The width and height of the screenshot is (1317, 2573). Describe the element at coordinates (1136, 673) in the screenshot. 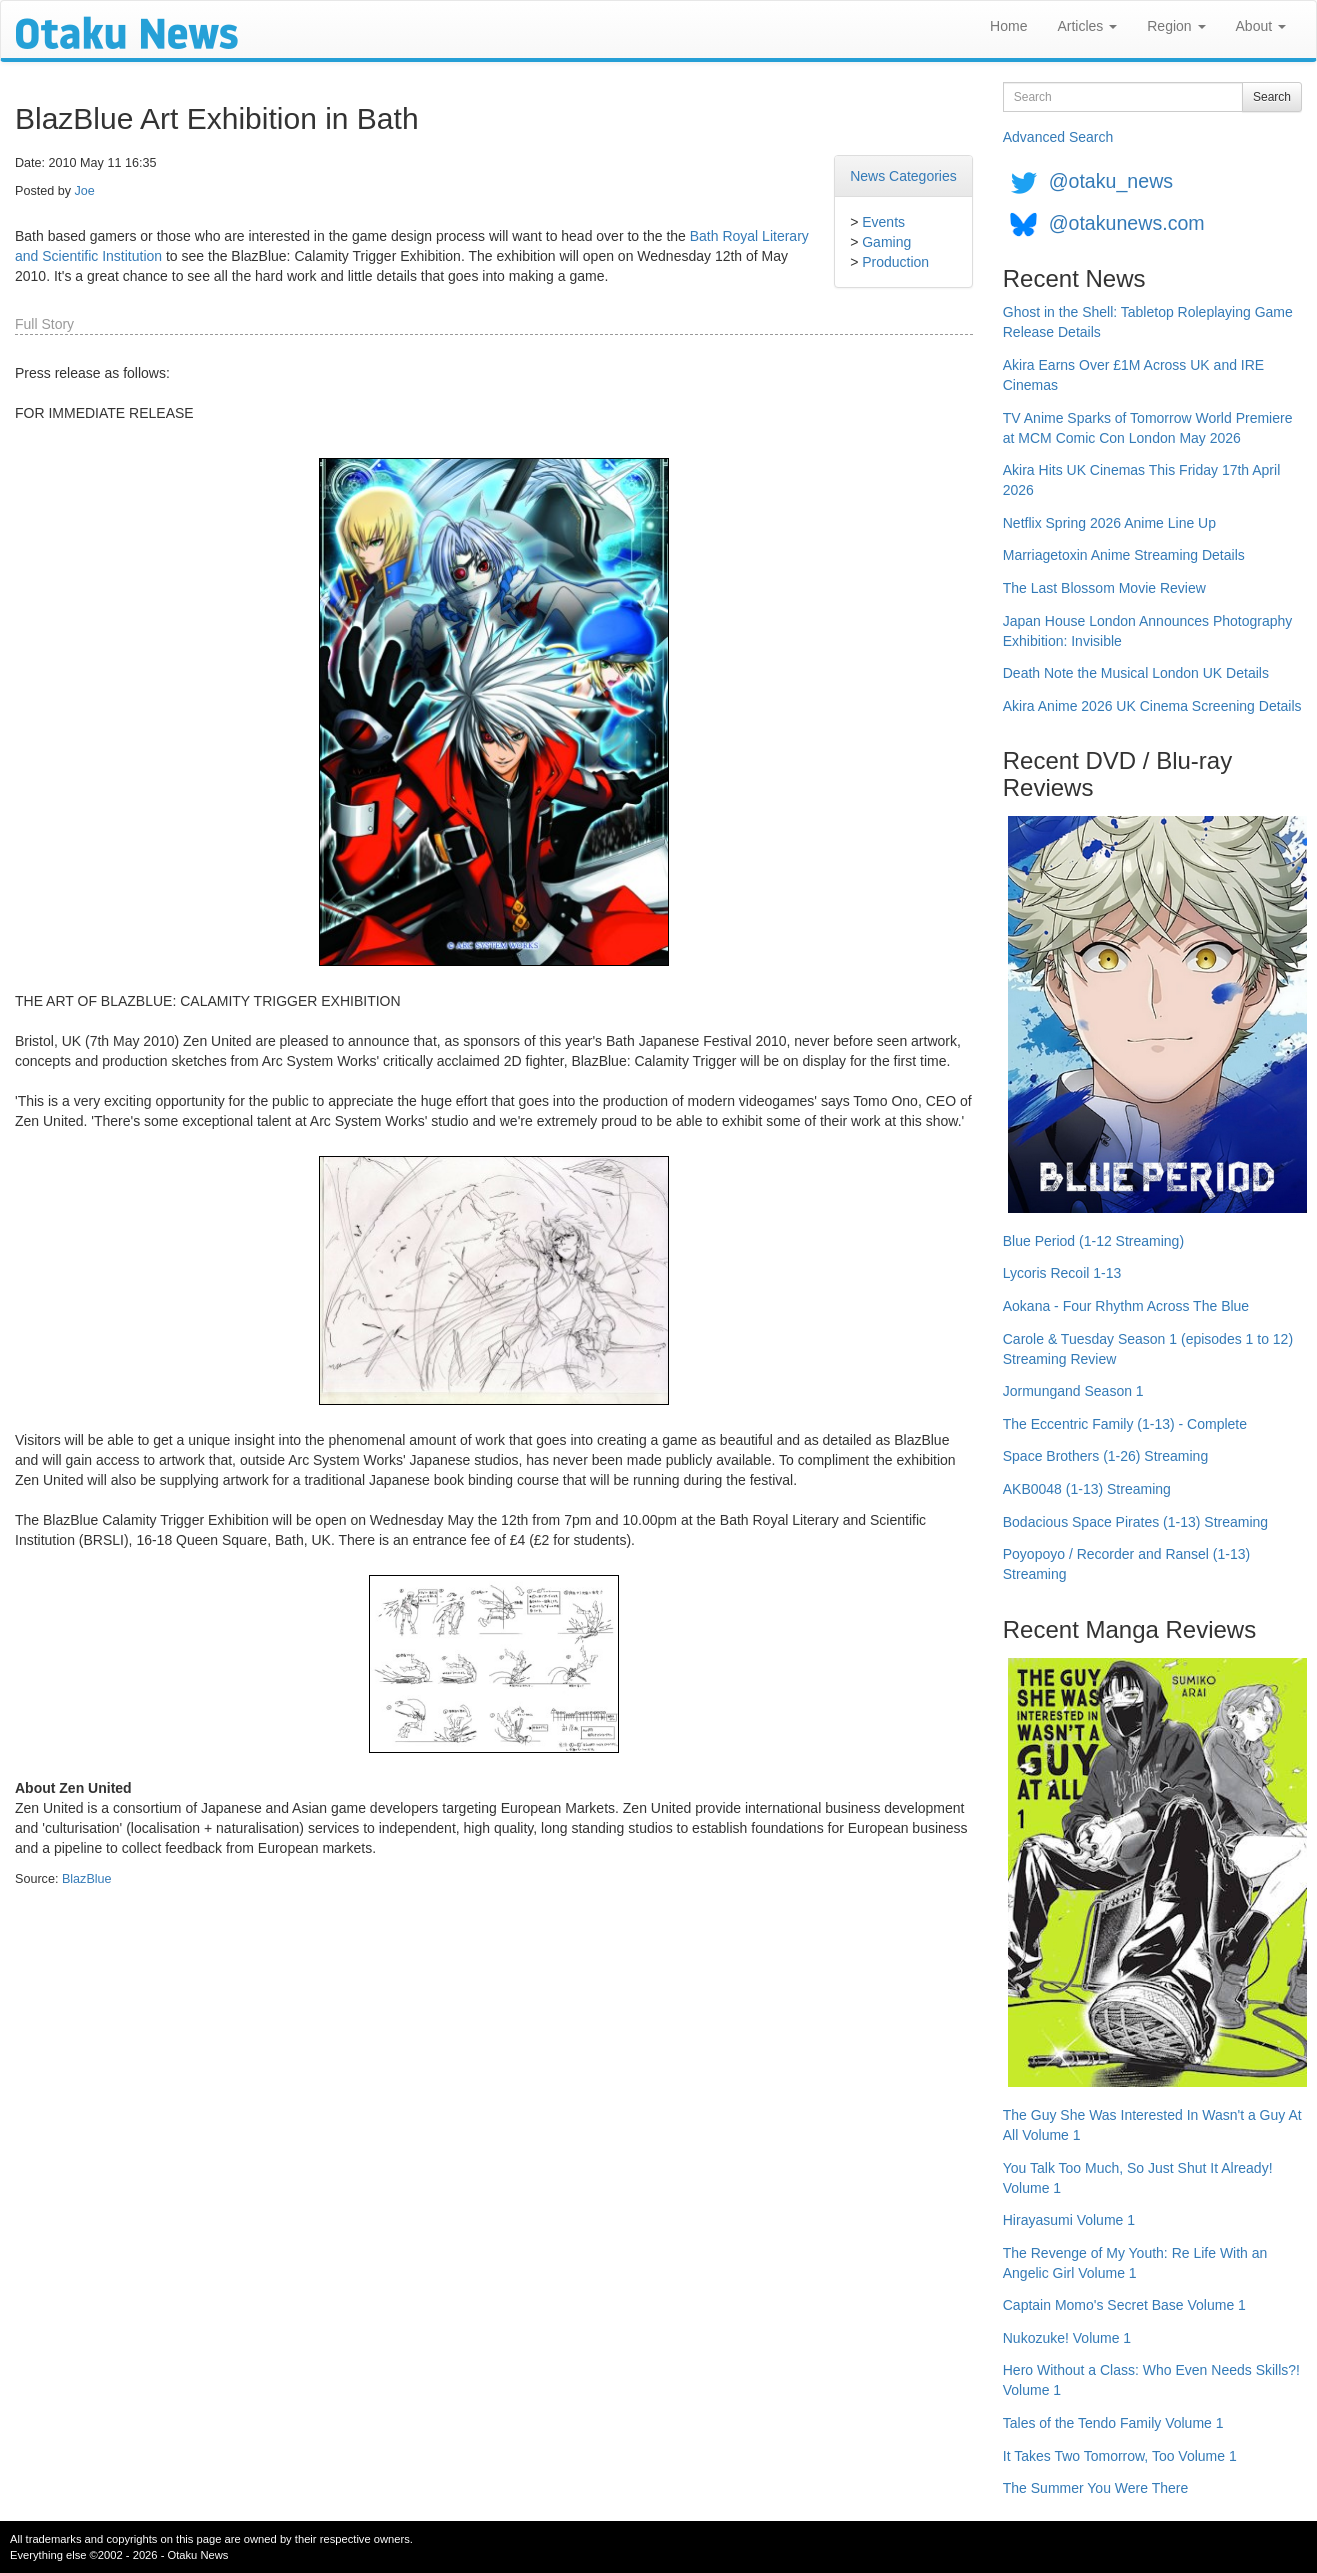

I see `Death Note the Musical London UK Details` at that location.